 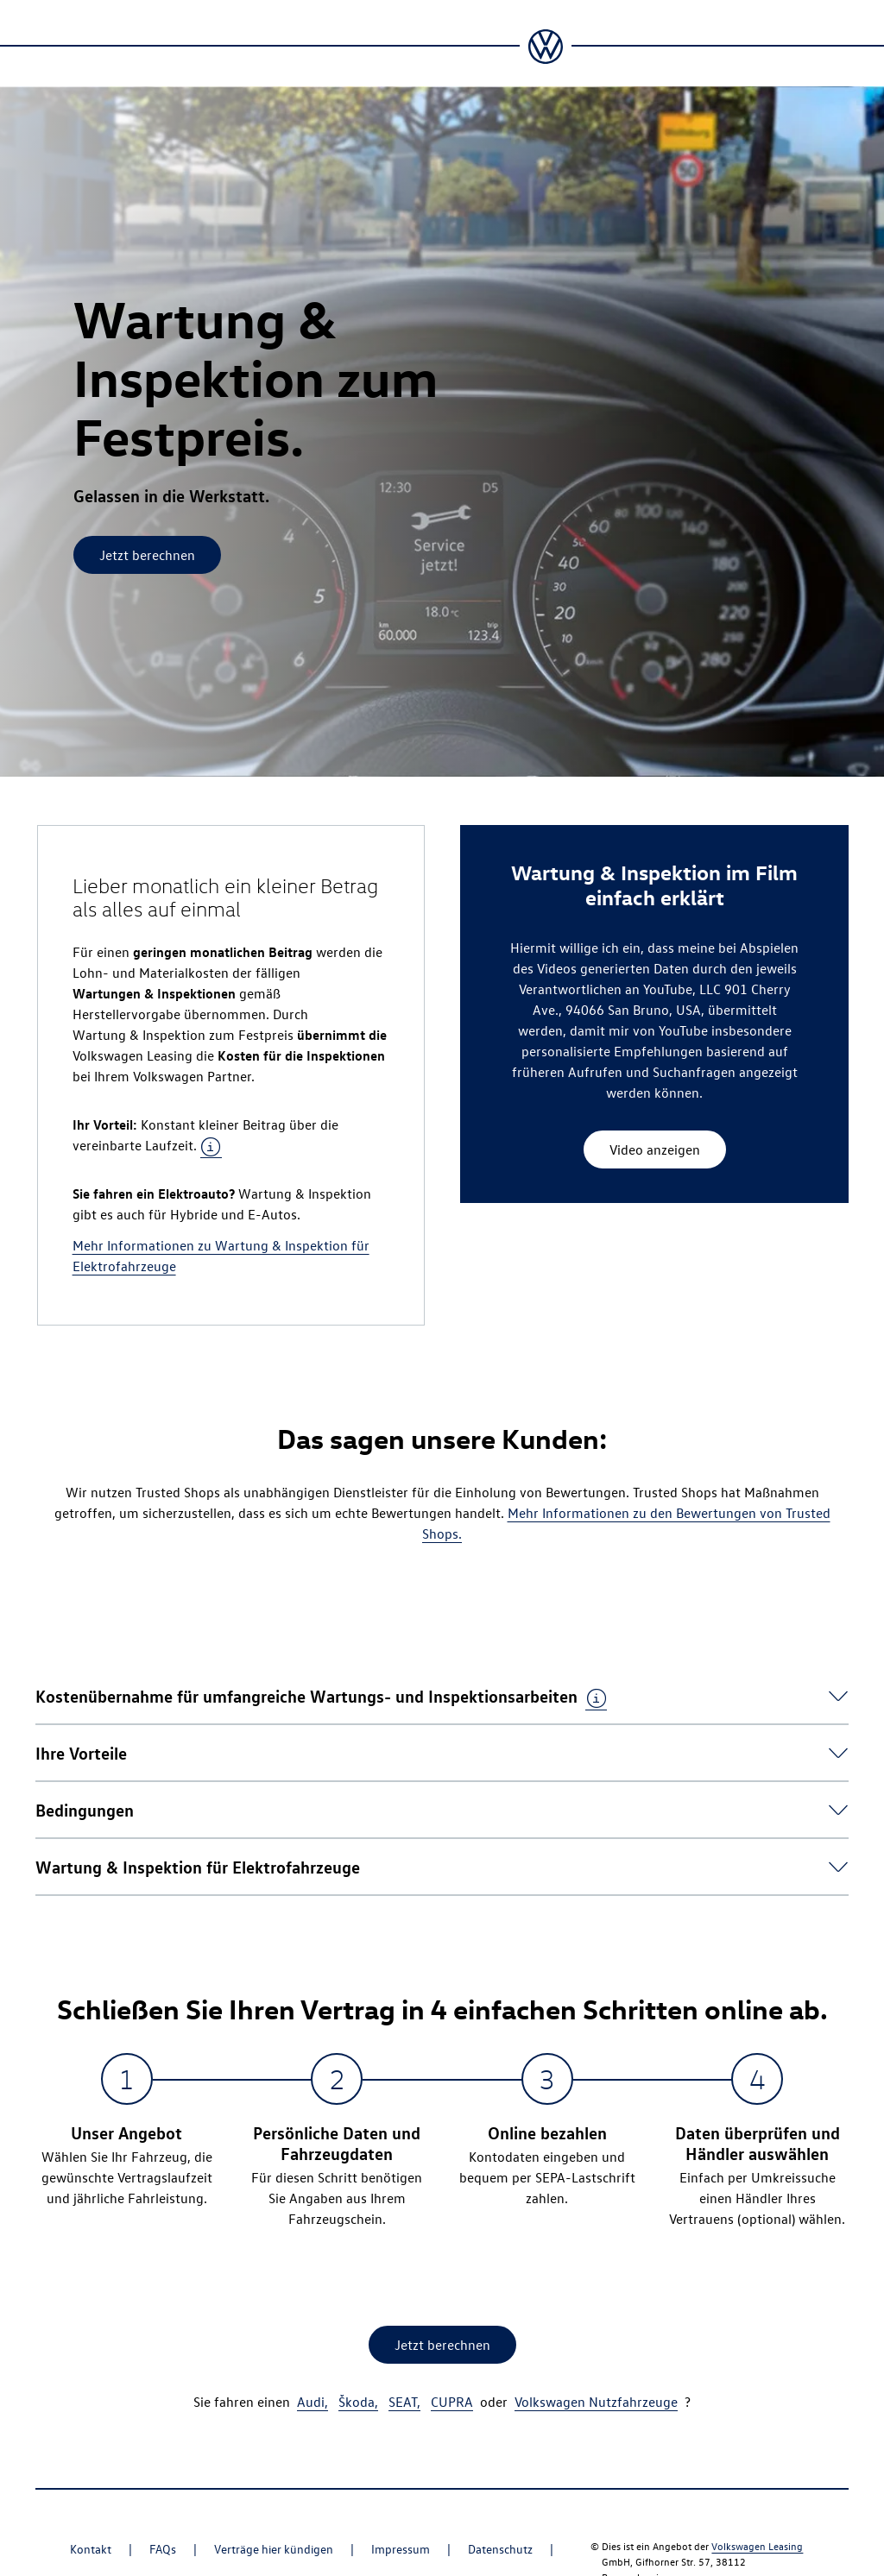 What do you see at coordinates (321, 1695) in the screenshot?
I see `[button]` at bounding box center [321, 1695].